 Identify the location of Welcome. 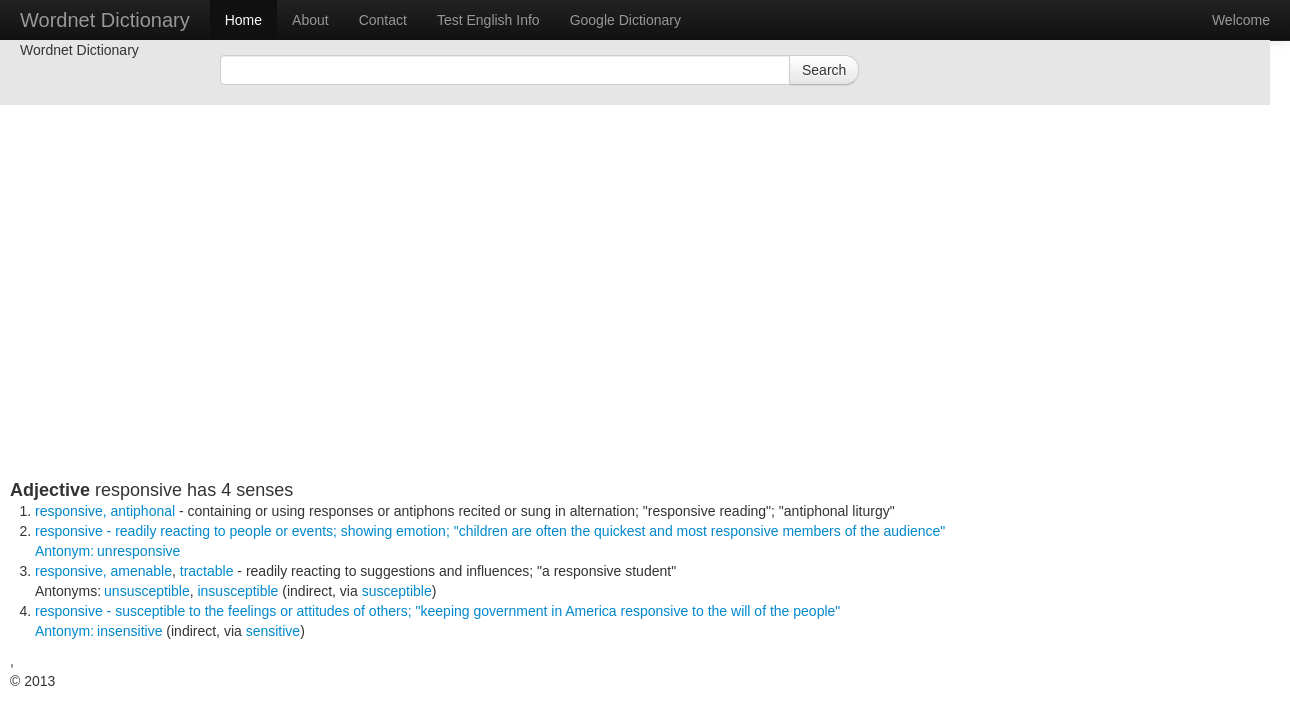
(1241, 20).